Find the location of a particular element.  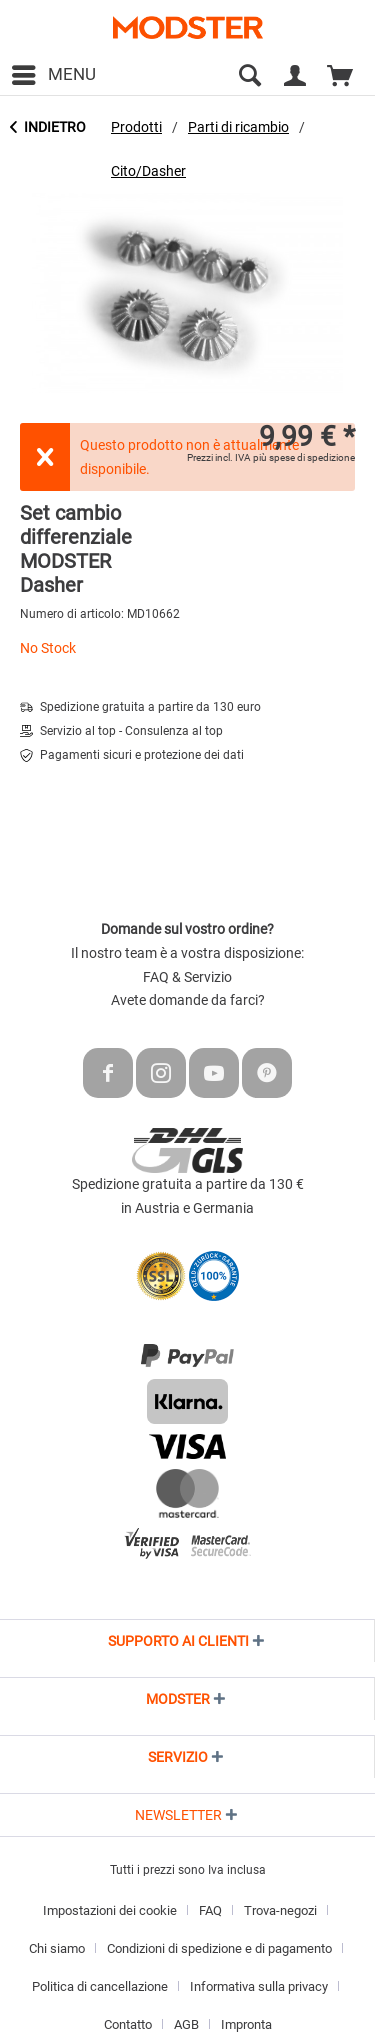

Impostazioni dei cookie is located at coordinates (110, 1910).